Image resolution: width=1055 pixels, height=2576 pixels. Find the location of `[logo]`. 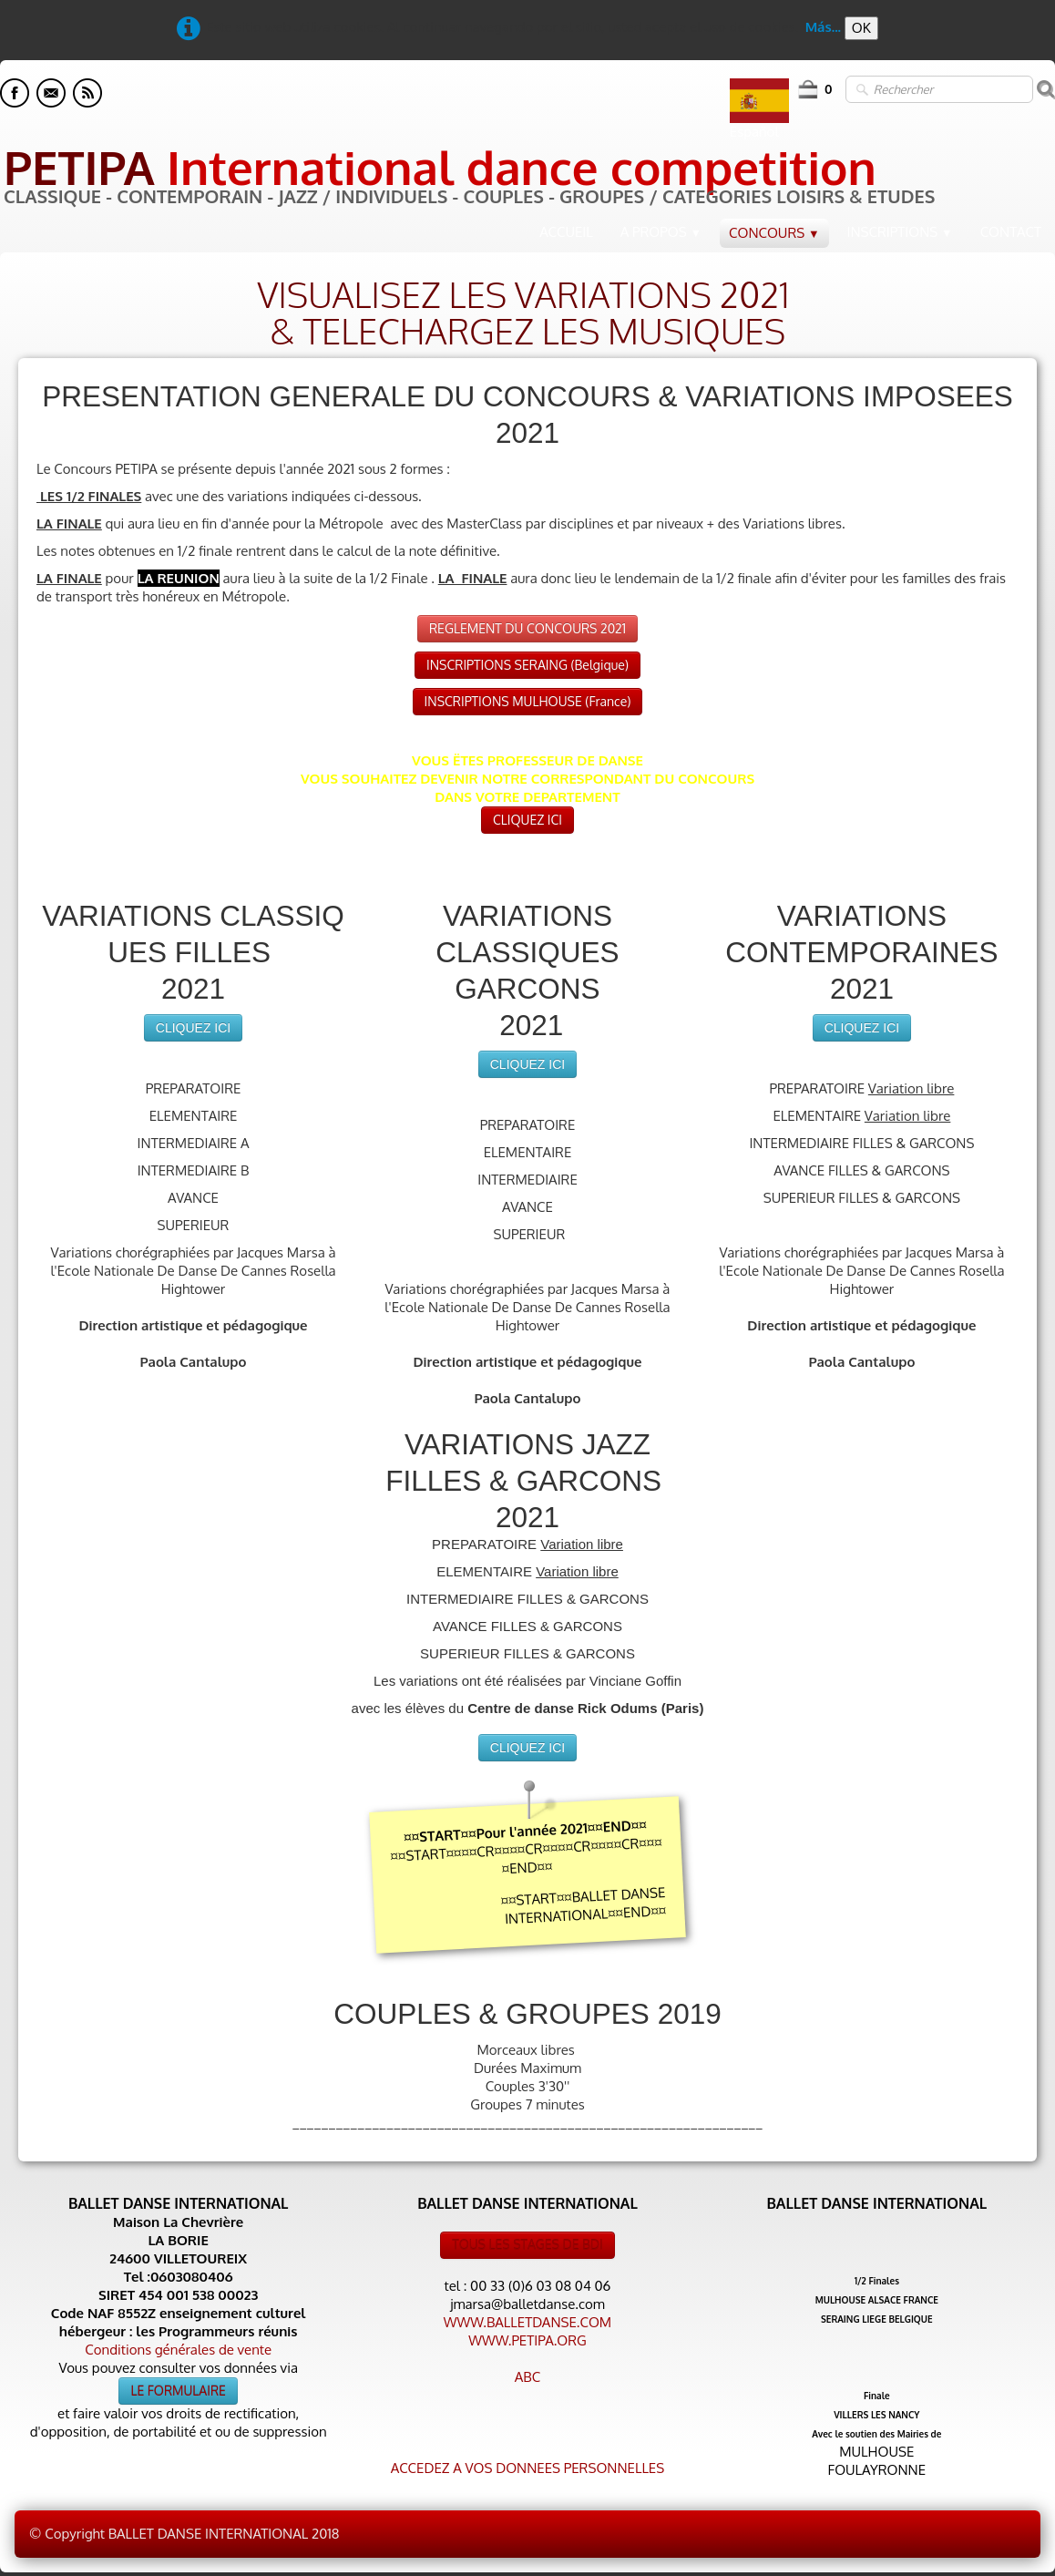

[logo] is located at coordinates (467, 177).